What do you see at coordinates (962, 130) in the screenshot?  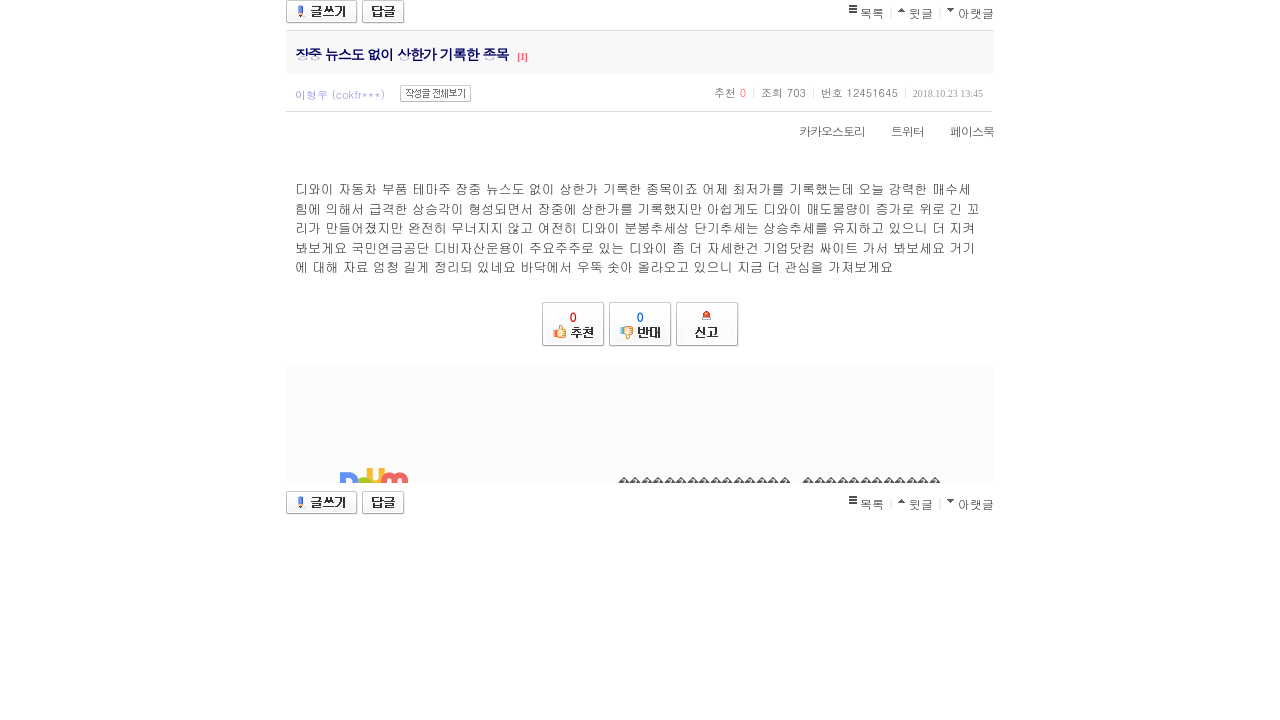 I see `페이스북` at bounding box center [962, 130].